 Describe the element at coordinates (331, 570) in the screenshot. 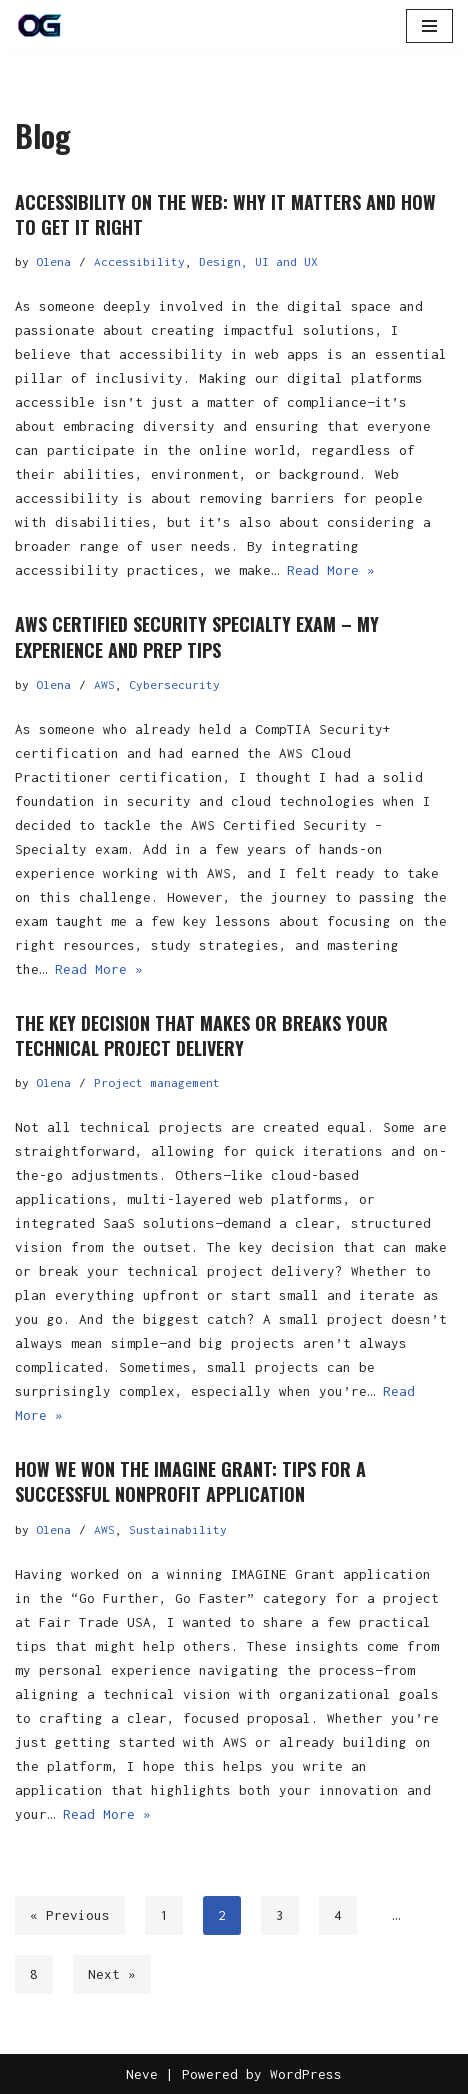

I see `Read More »` at that location.